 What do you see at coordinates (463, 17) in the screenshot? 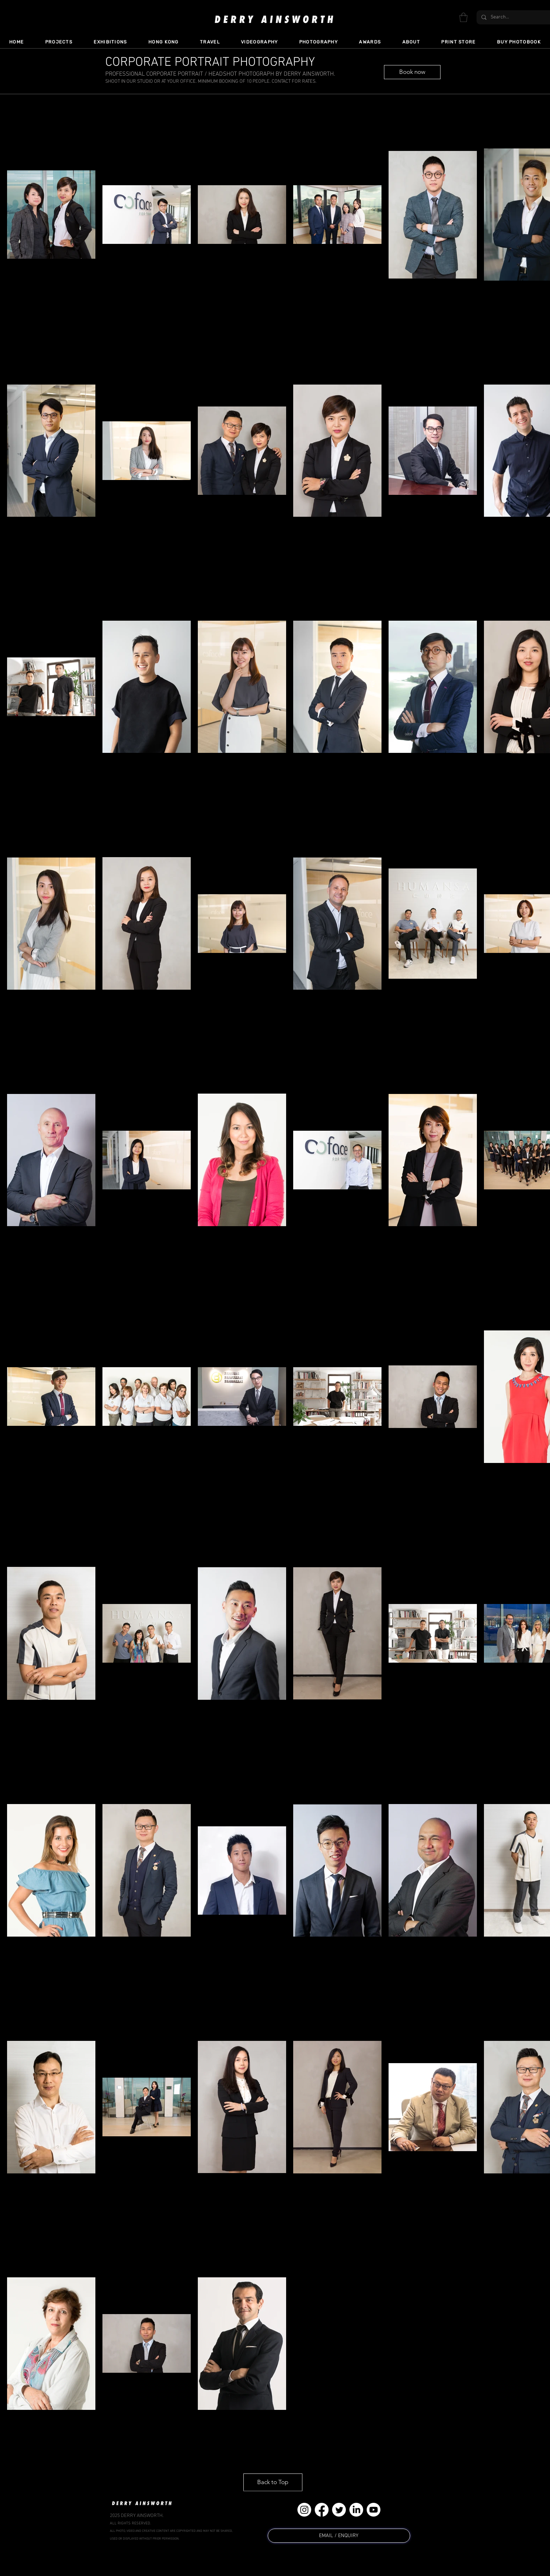
I see `[button]` at bounding box center [463, 17].